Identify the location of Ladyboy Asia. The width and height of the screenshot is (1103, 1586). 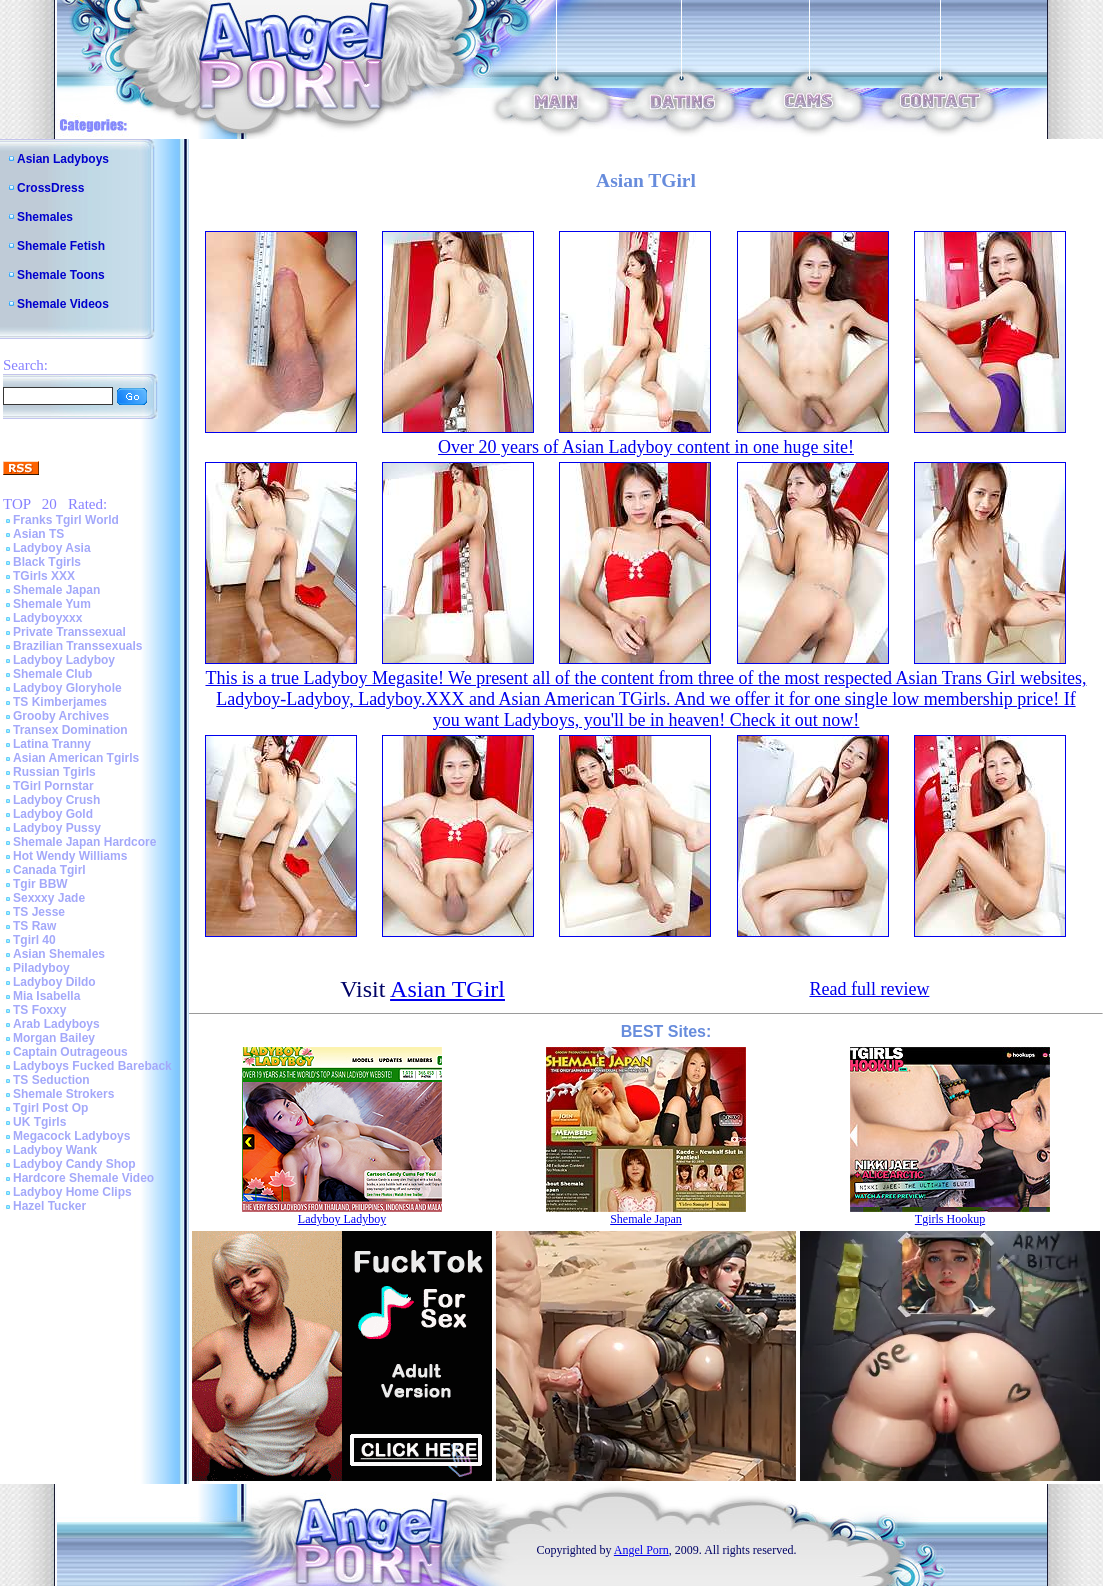
(52, 548).